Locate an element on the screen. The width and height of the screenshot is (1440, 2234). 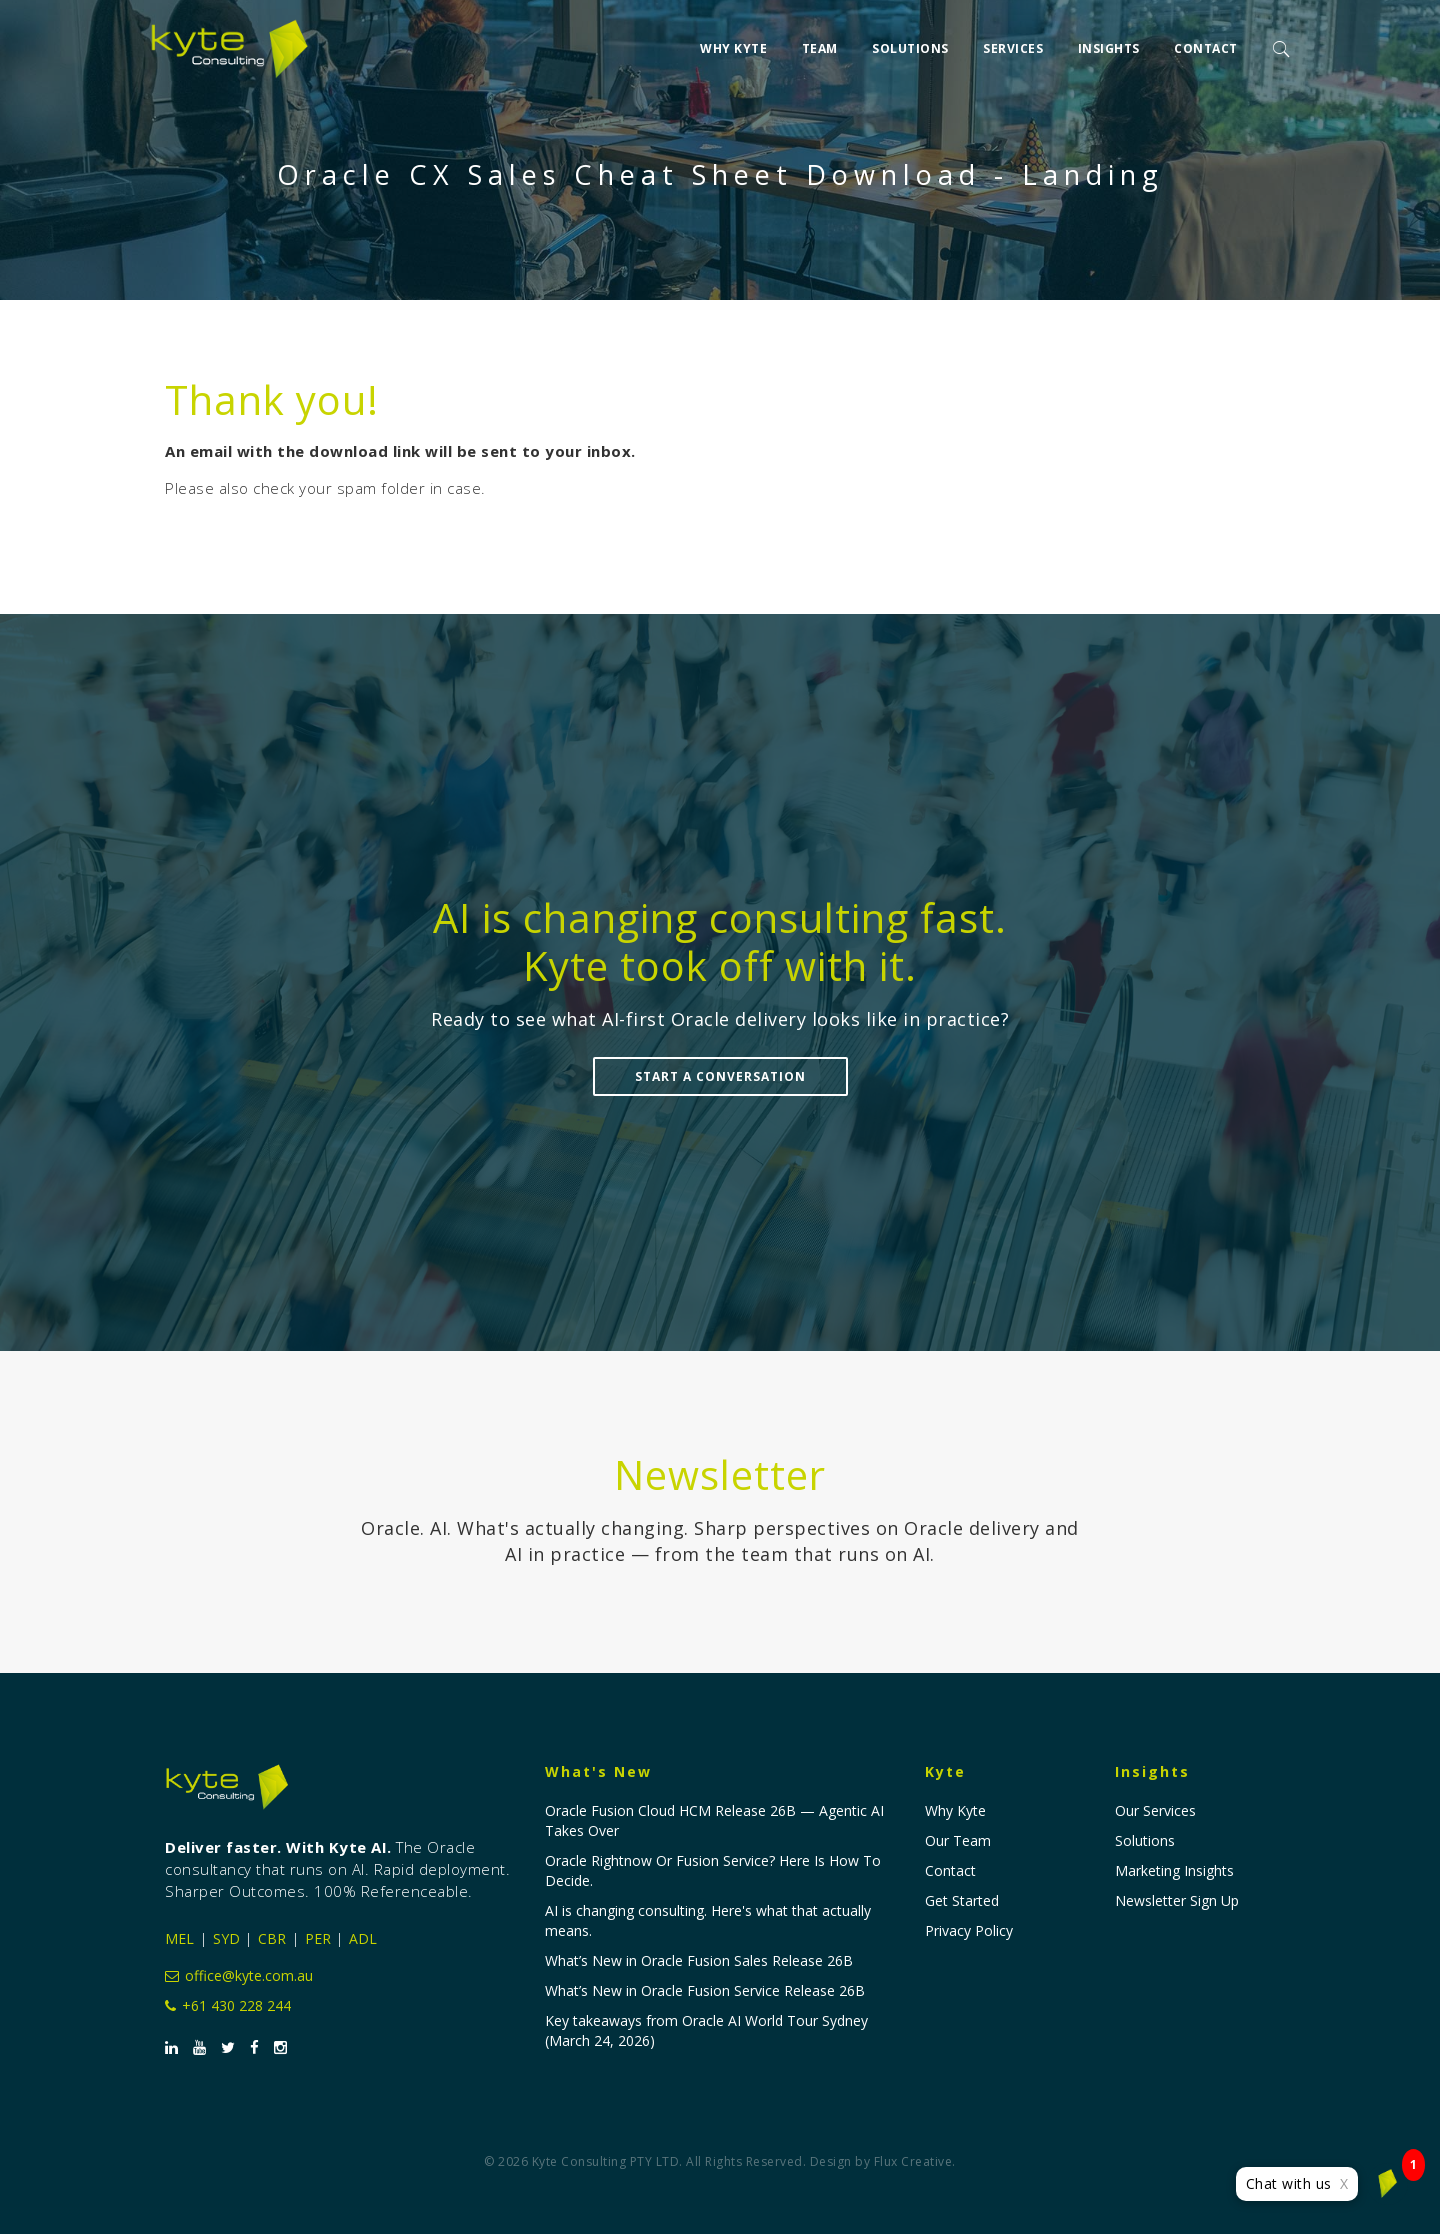
Our Services is located at coordinates (1155, 1810).